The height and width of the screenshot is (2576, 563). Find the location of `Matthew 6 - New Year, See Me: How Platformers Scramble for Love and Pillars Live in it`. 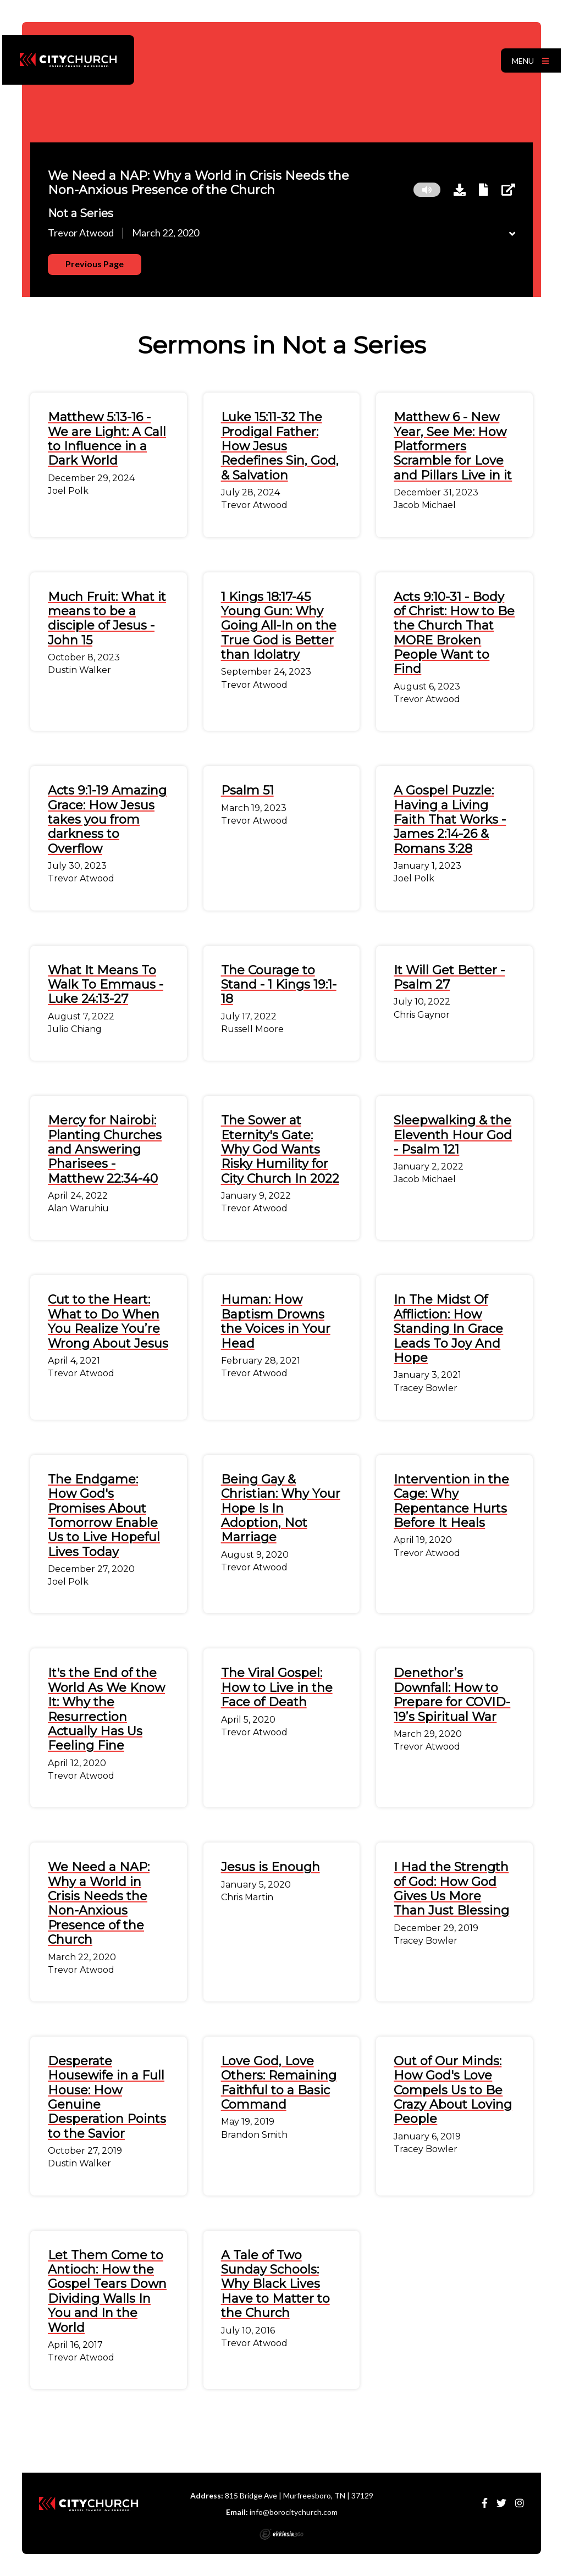

Matthew 6 - New Year, See Me: How Platformers Scramble for Love and Pillars Live in it is located at coordinates (453, 446).